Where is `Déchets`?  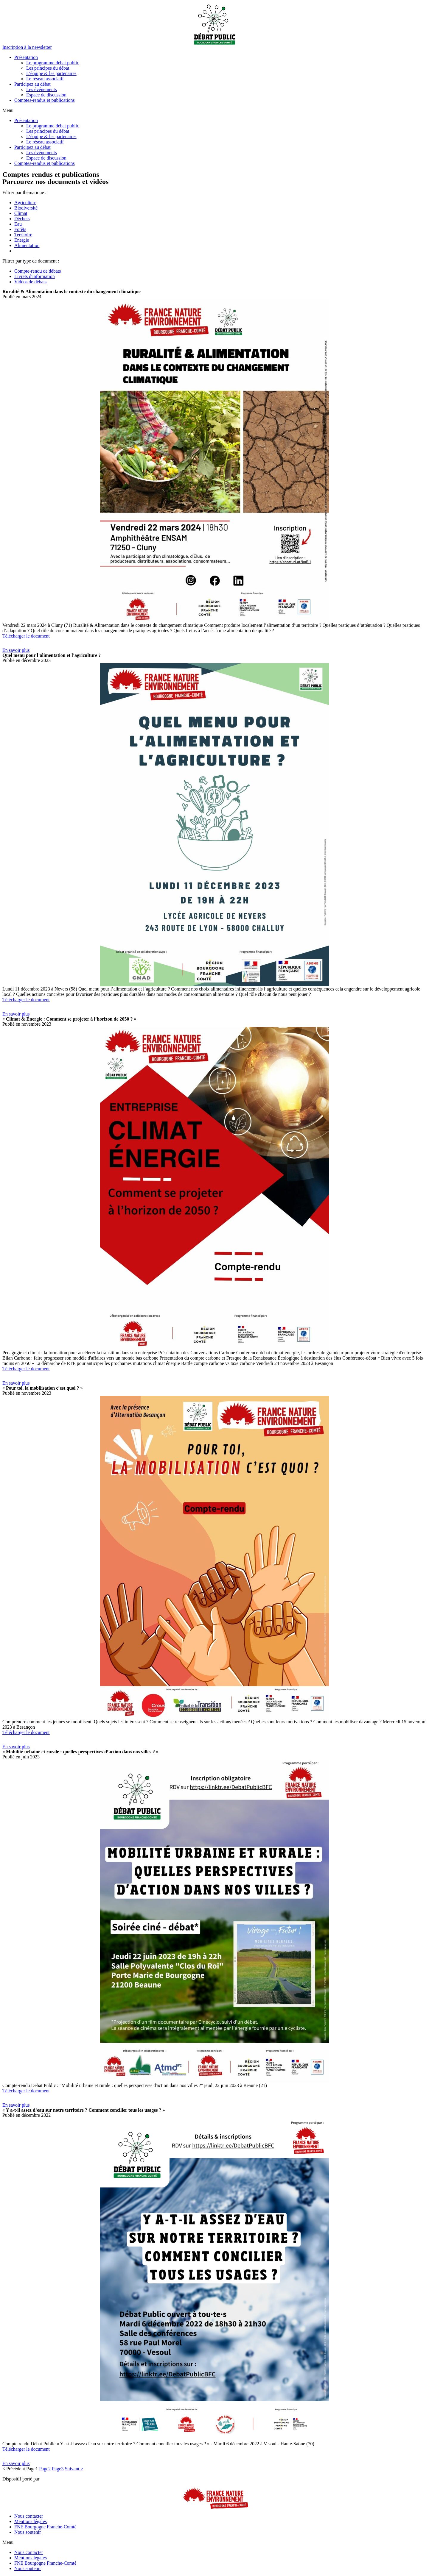
Déchets is located at coordinates (22, 218).